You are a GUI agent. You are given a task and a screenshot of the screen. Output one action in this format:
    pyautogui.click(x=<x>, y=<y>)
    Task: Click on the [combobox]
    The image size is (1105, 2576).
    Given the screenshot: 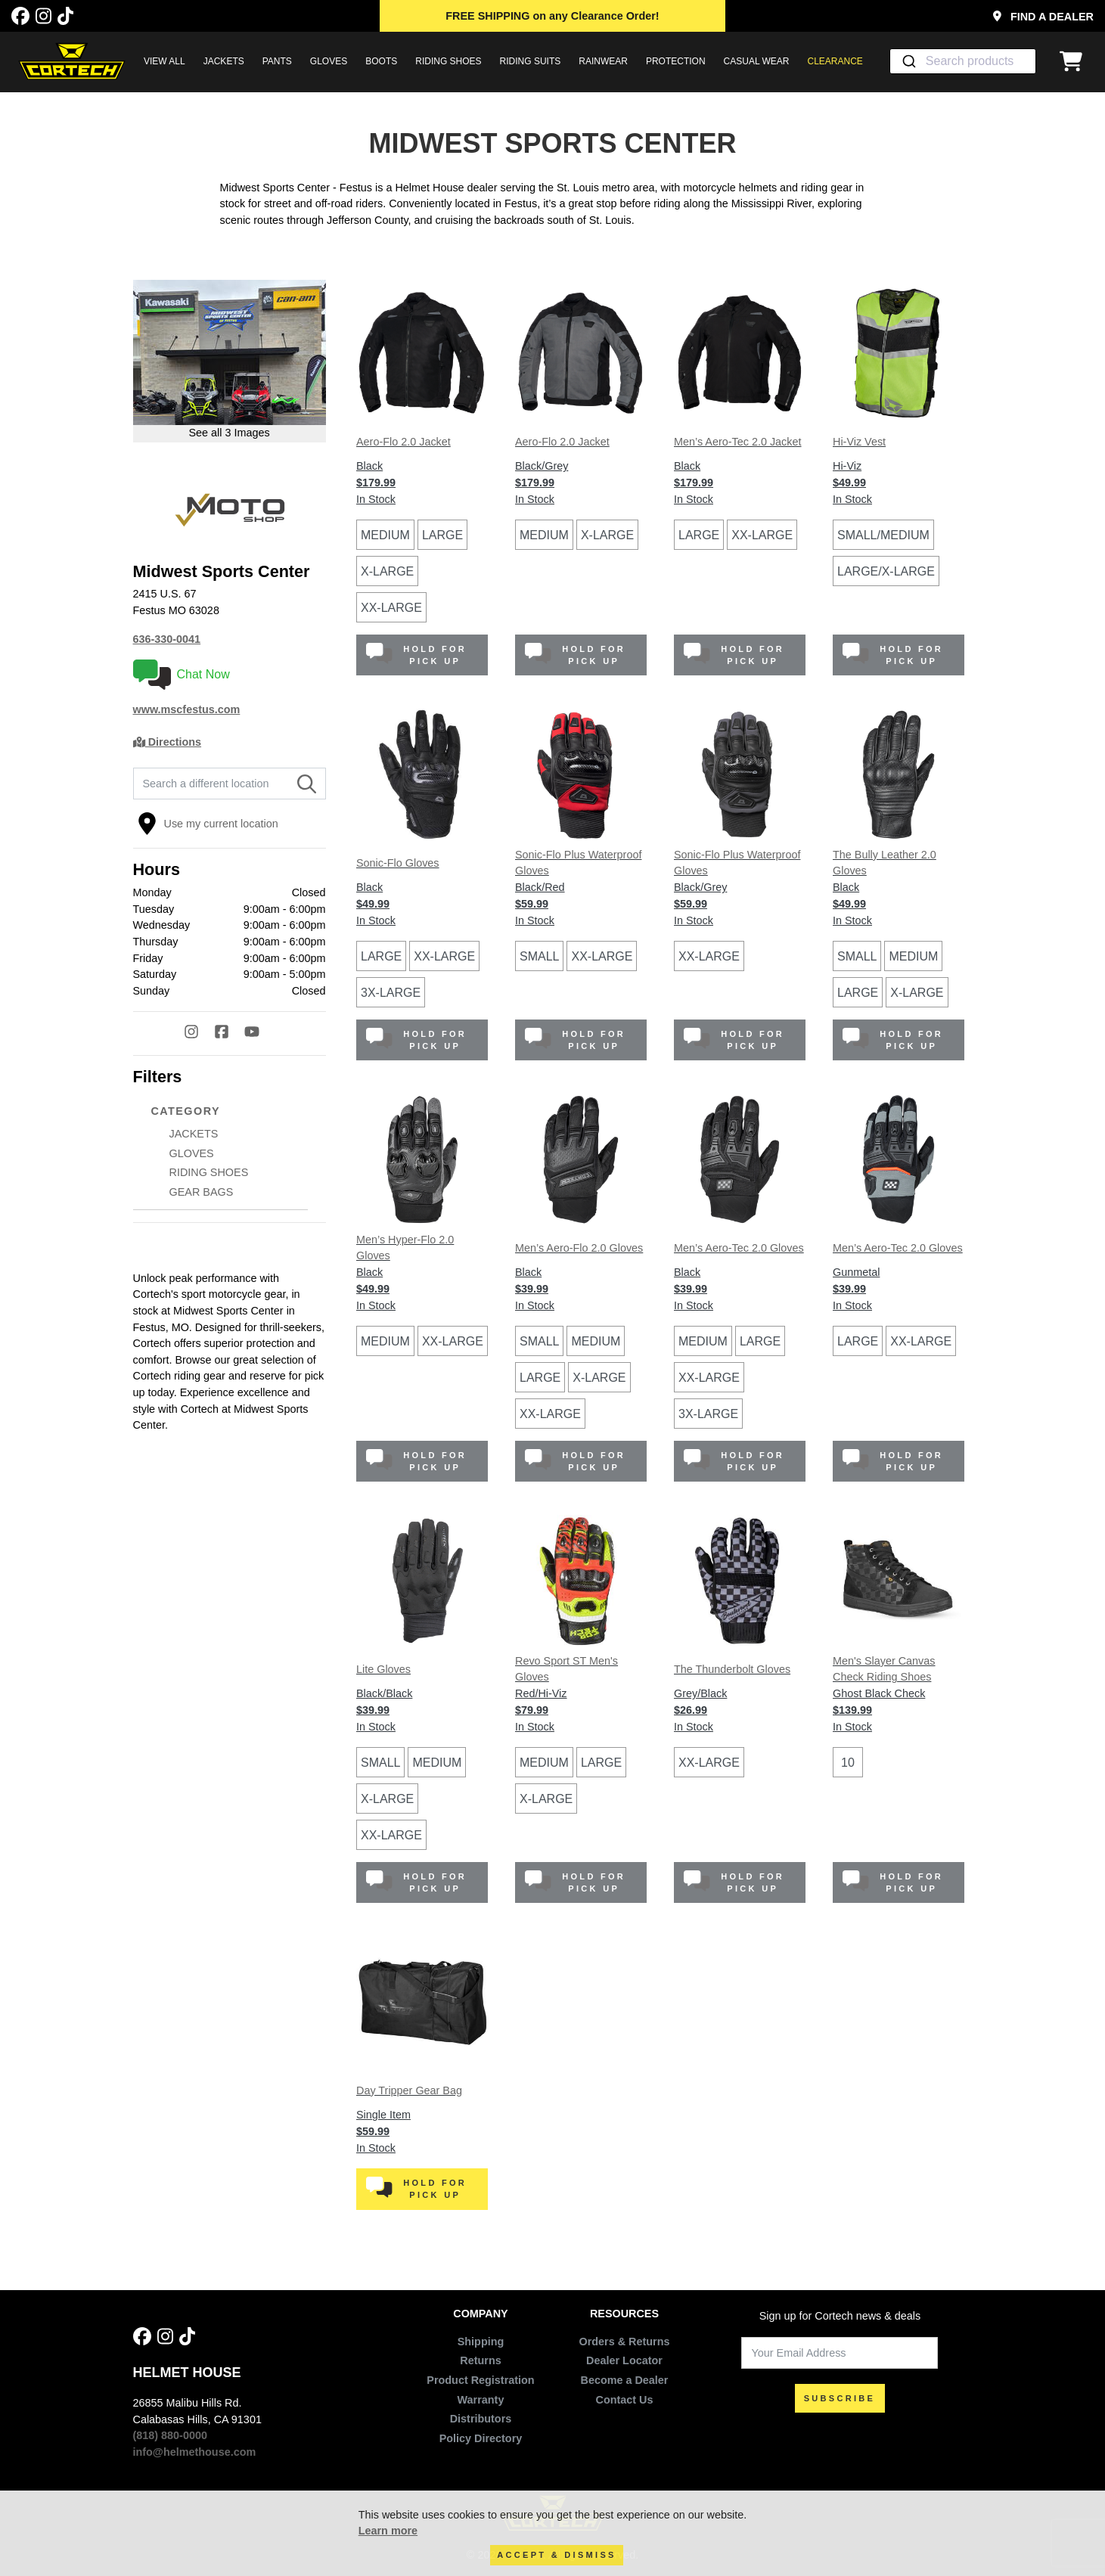 What is the action you would take?
    pyautogui.click(x=962, y=61)
    